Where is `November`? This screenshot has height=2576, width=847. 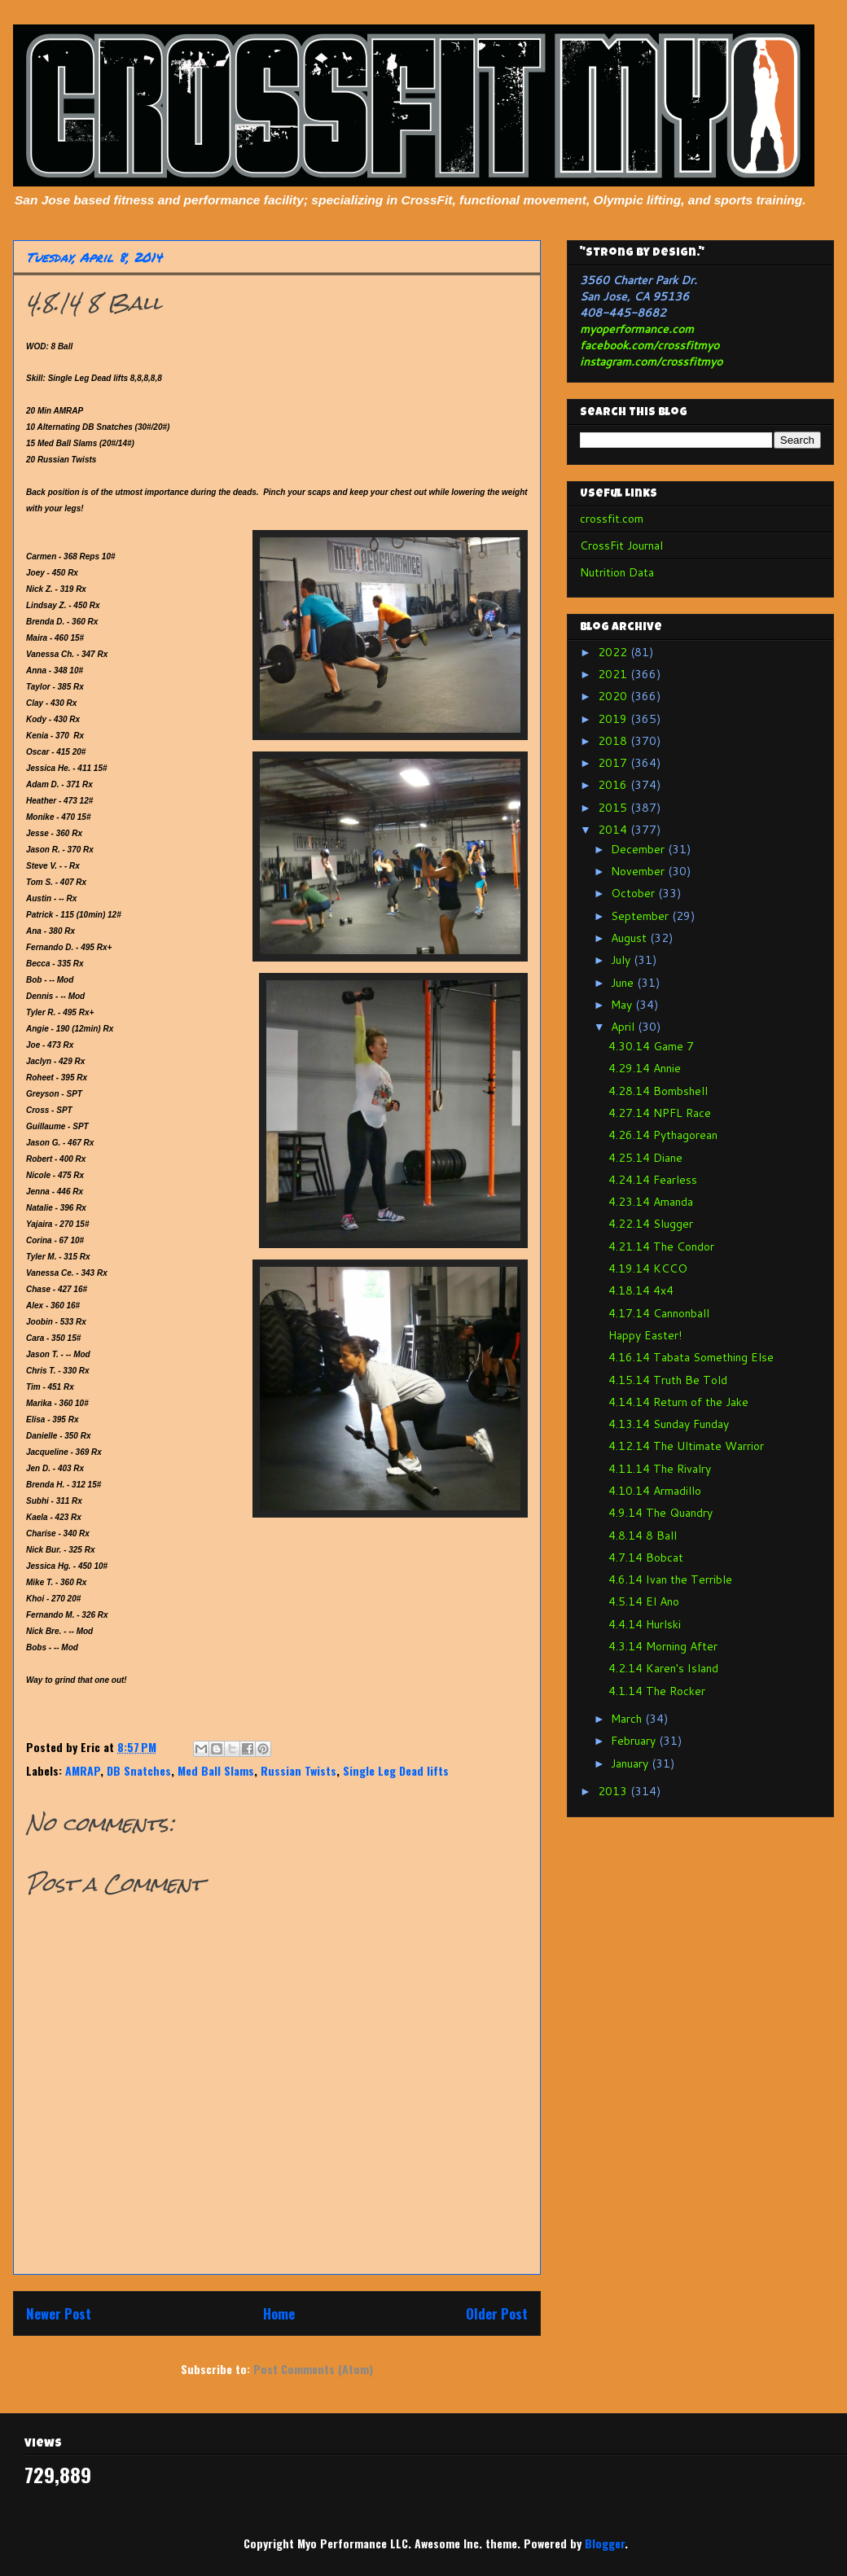 November is located at coordinates (639, 871).